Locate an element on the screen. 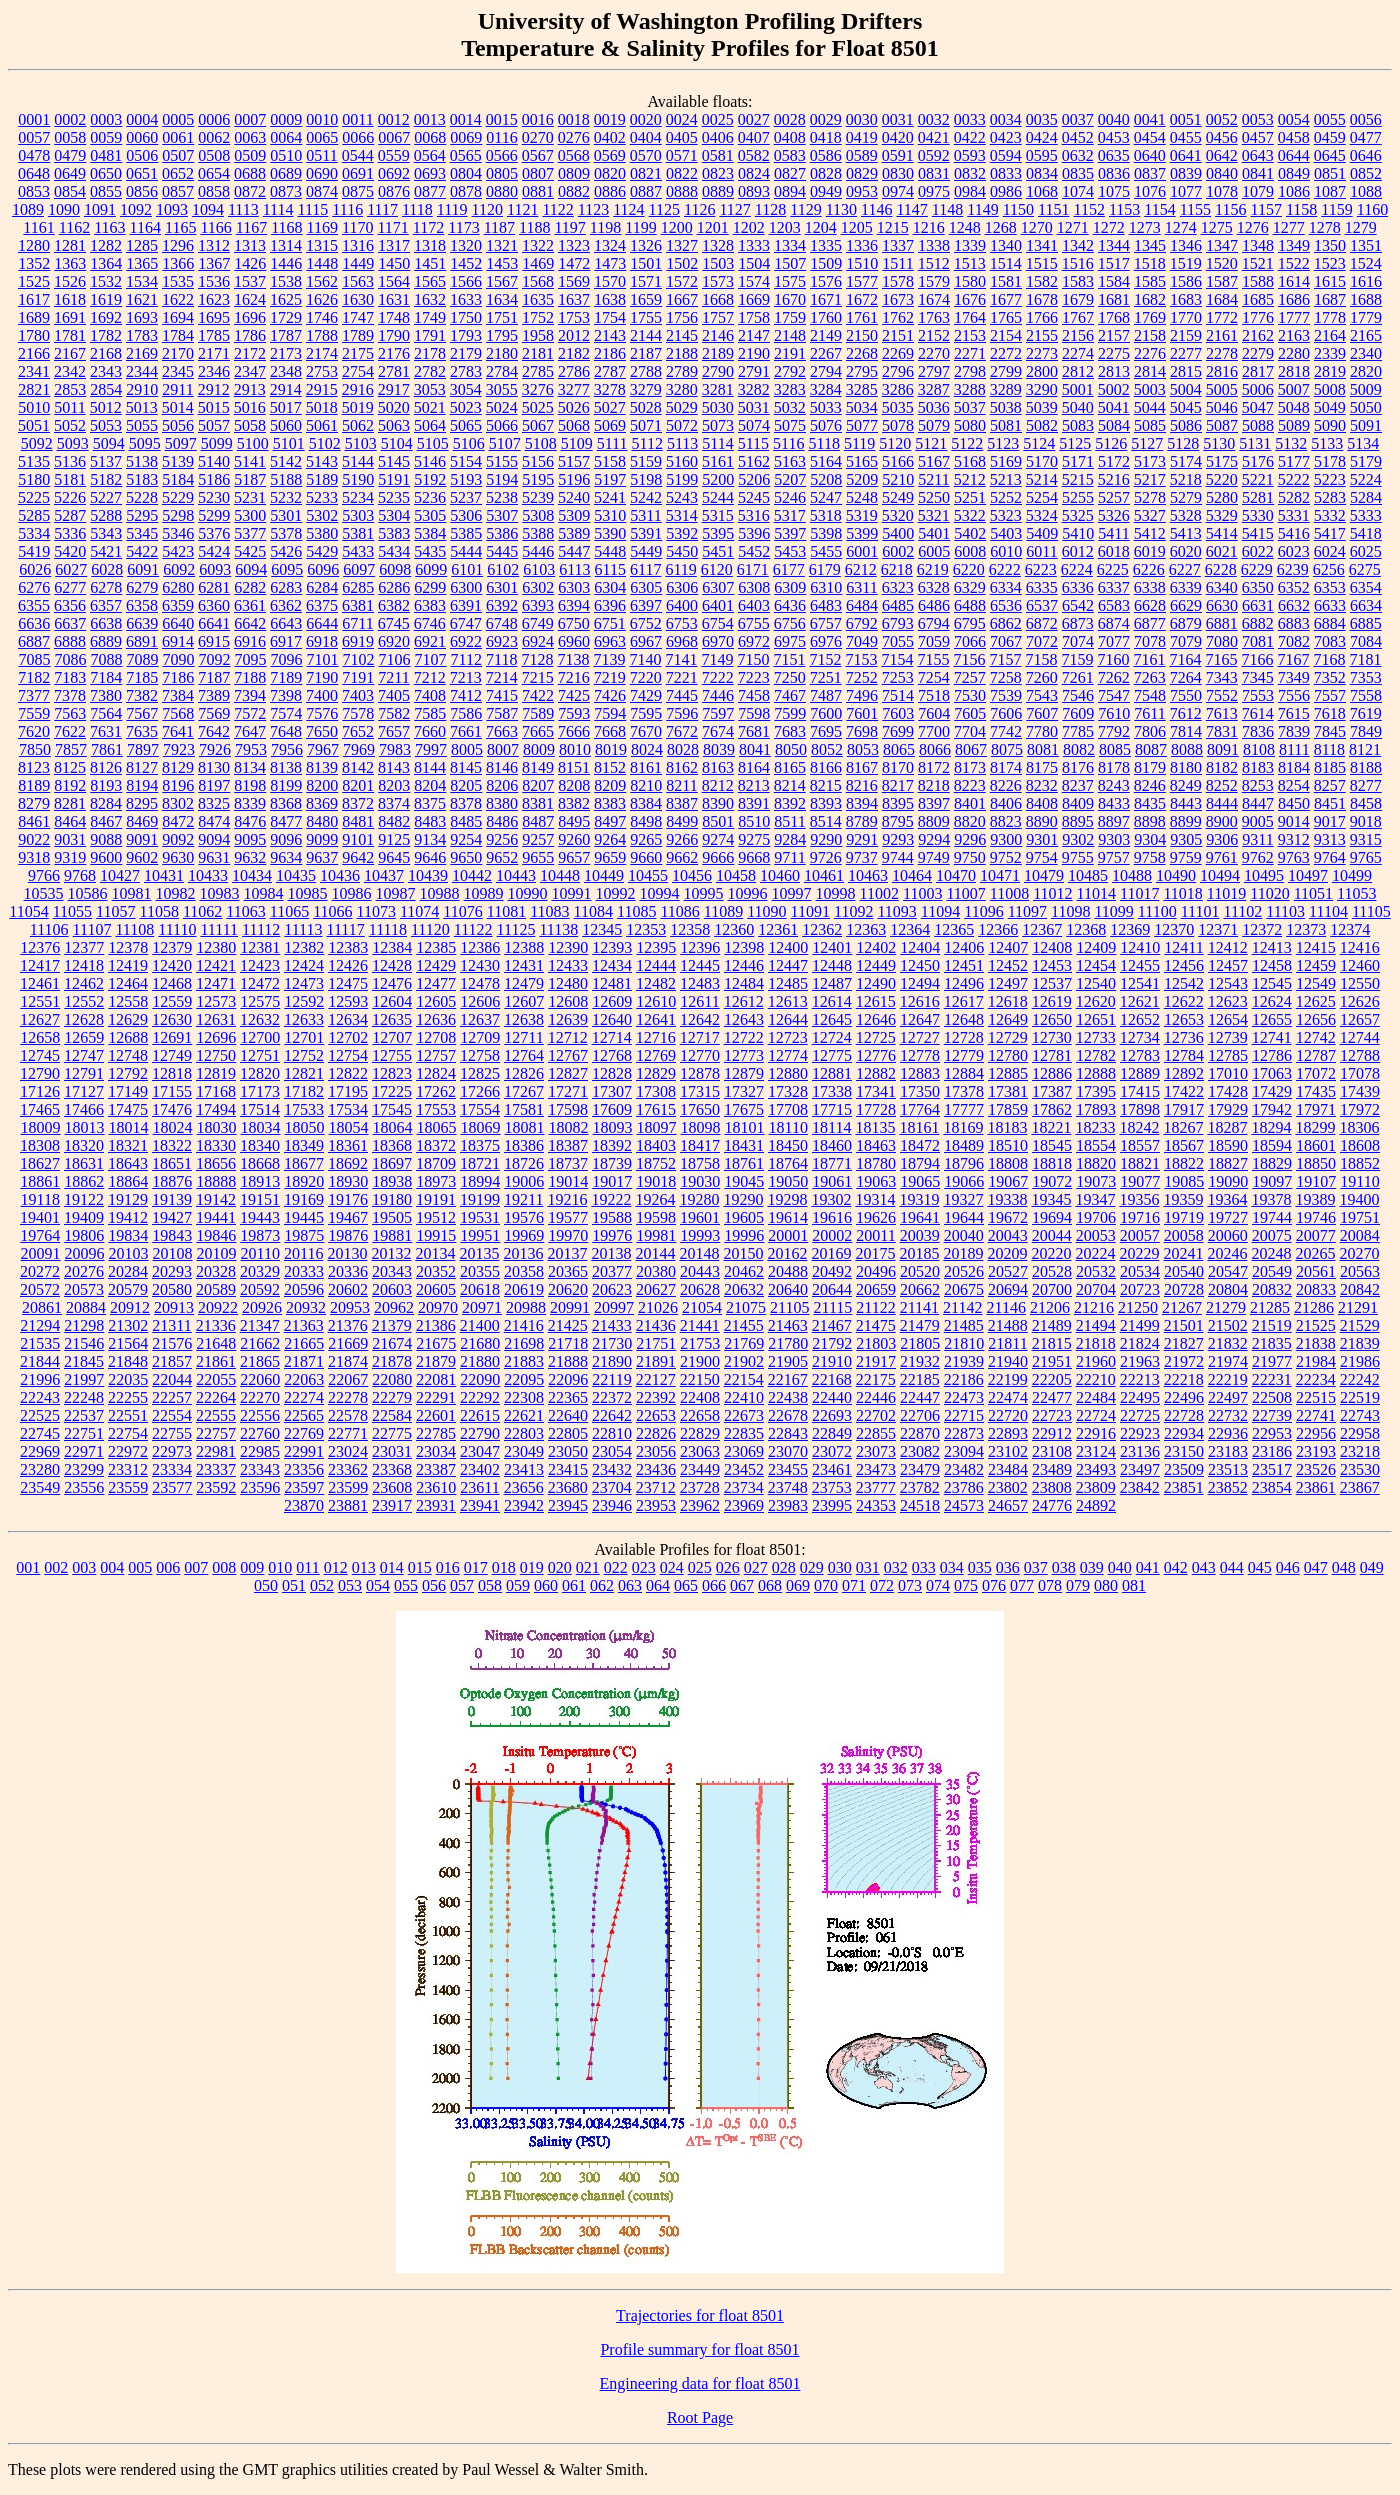 This screenshot has height=2495, width=1400. 7066 is located at coordinates (970, 641).